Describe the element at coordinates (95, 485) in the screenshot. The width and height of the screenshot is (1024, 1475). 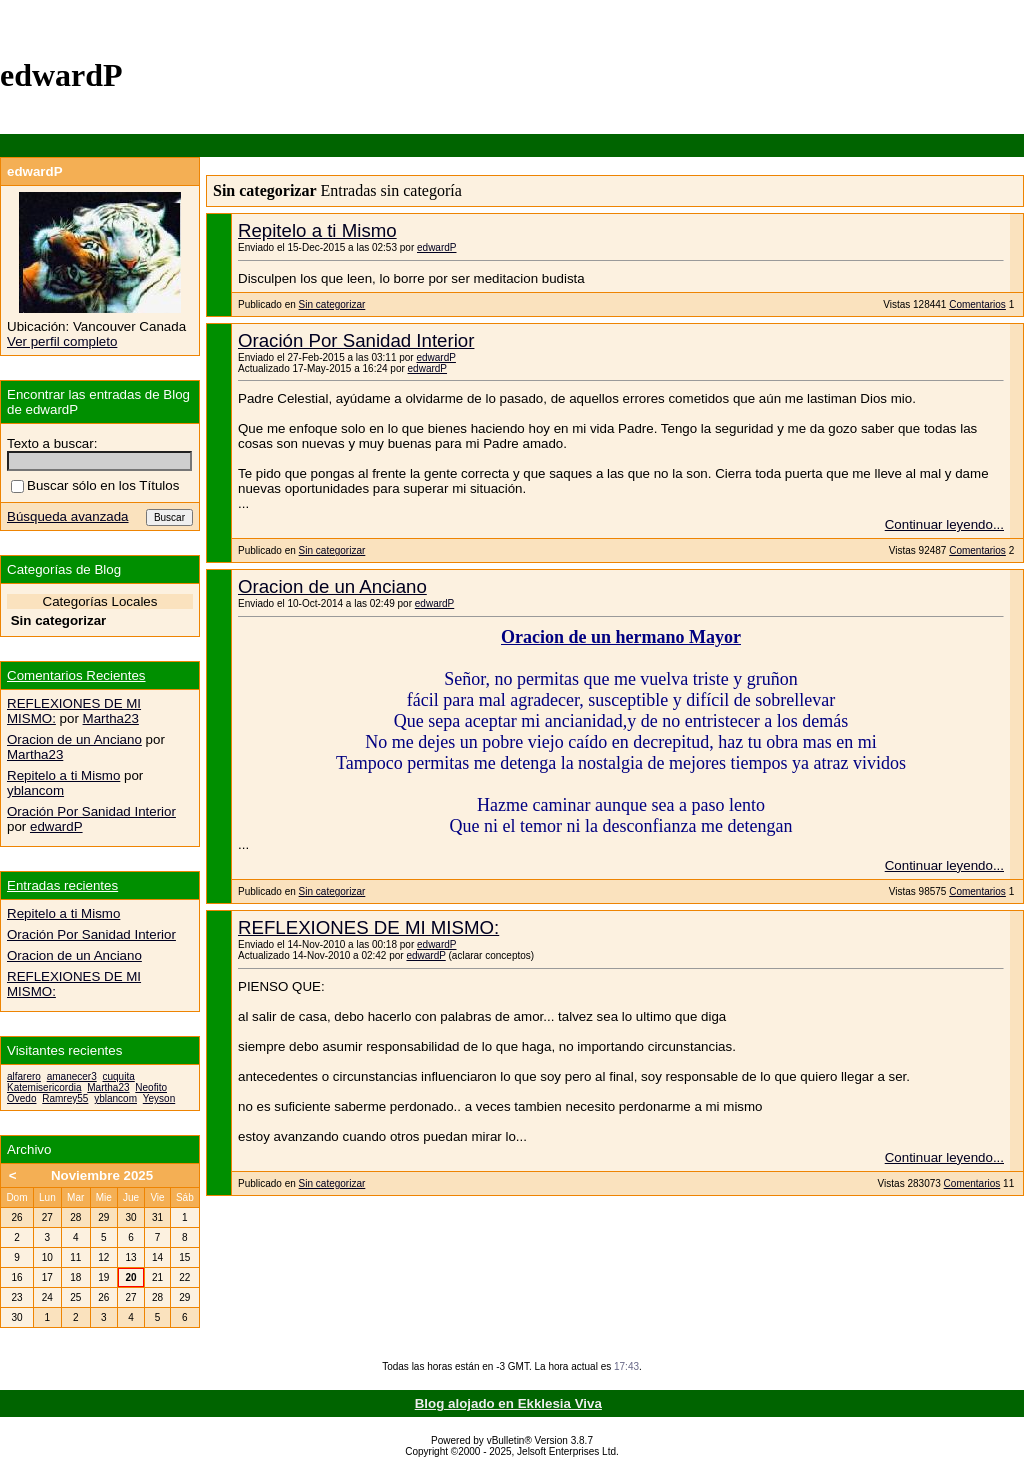
I see `Buscar sólo en los Títulos` at that location.